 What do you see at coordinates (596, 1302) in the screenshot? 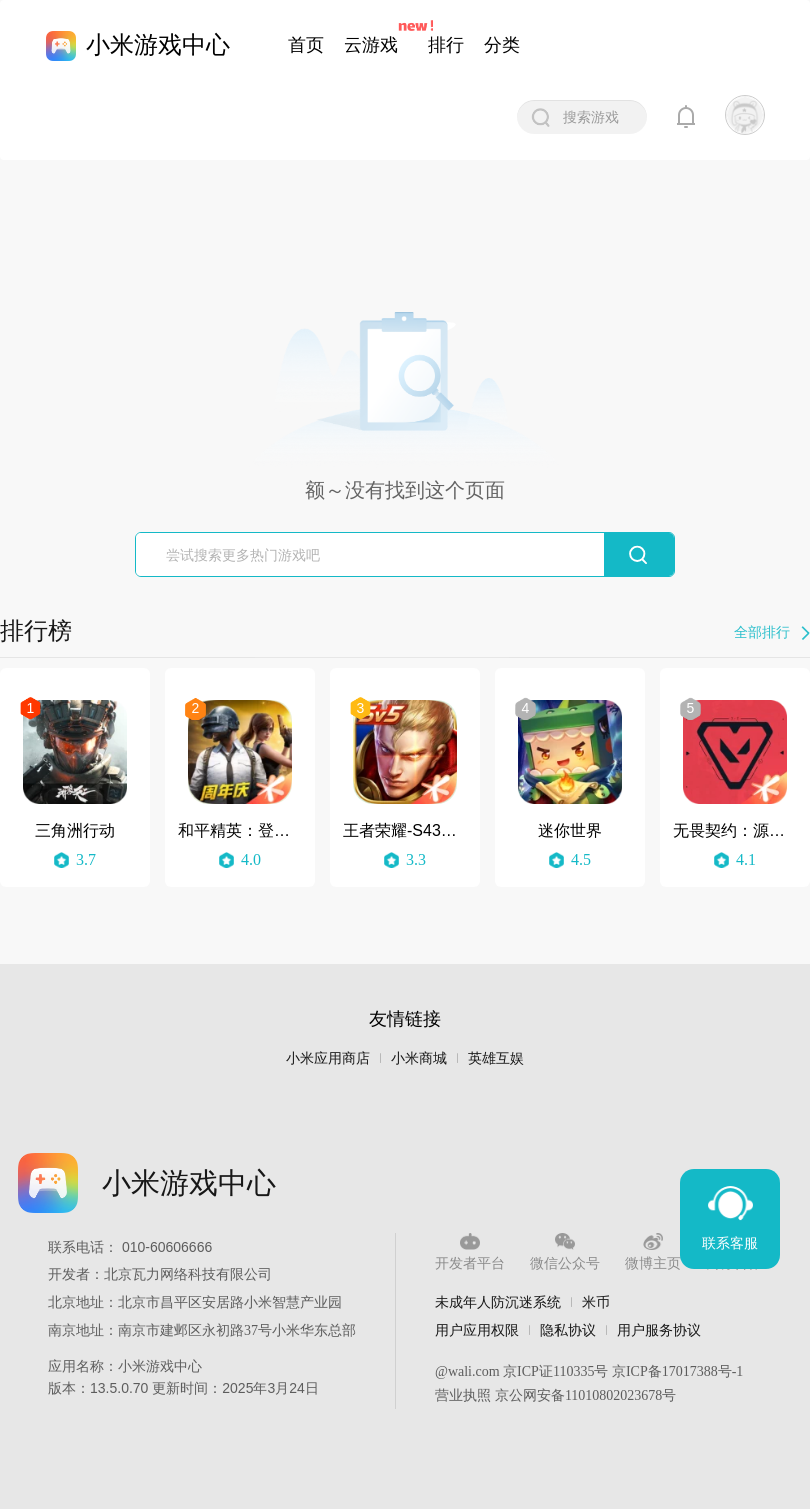
I see `米币` at bounding box center [596, 1302].